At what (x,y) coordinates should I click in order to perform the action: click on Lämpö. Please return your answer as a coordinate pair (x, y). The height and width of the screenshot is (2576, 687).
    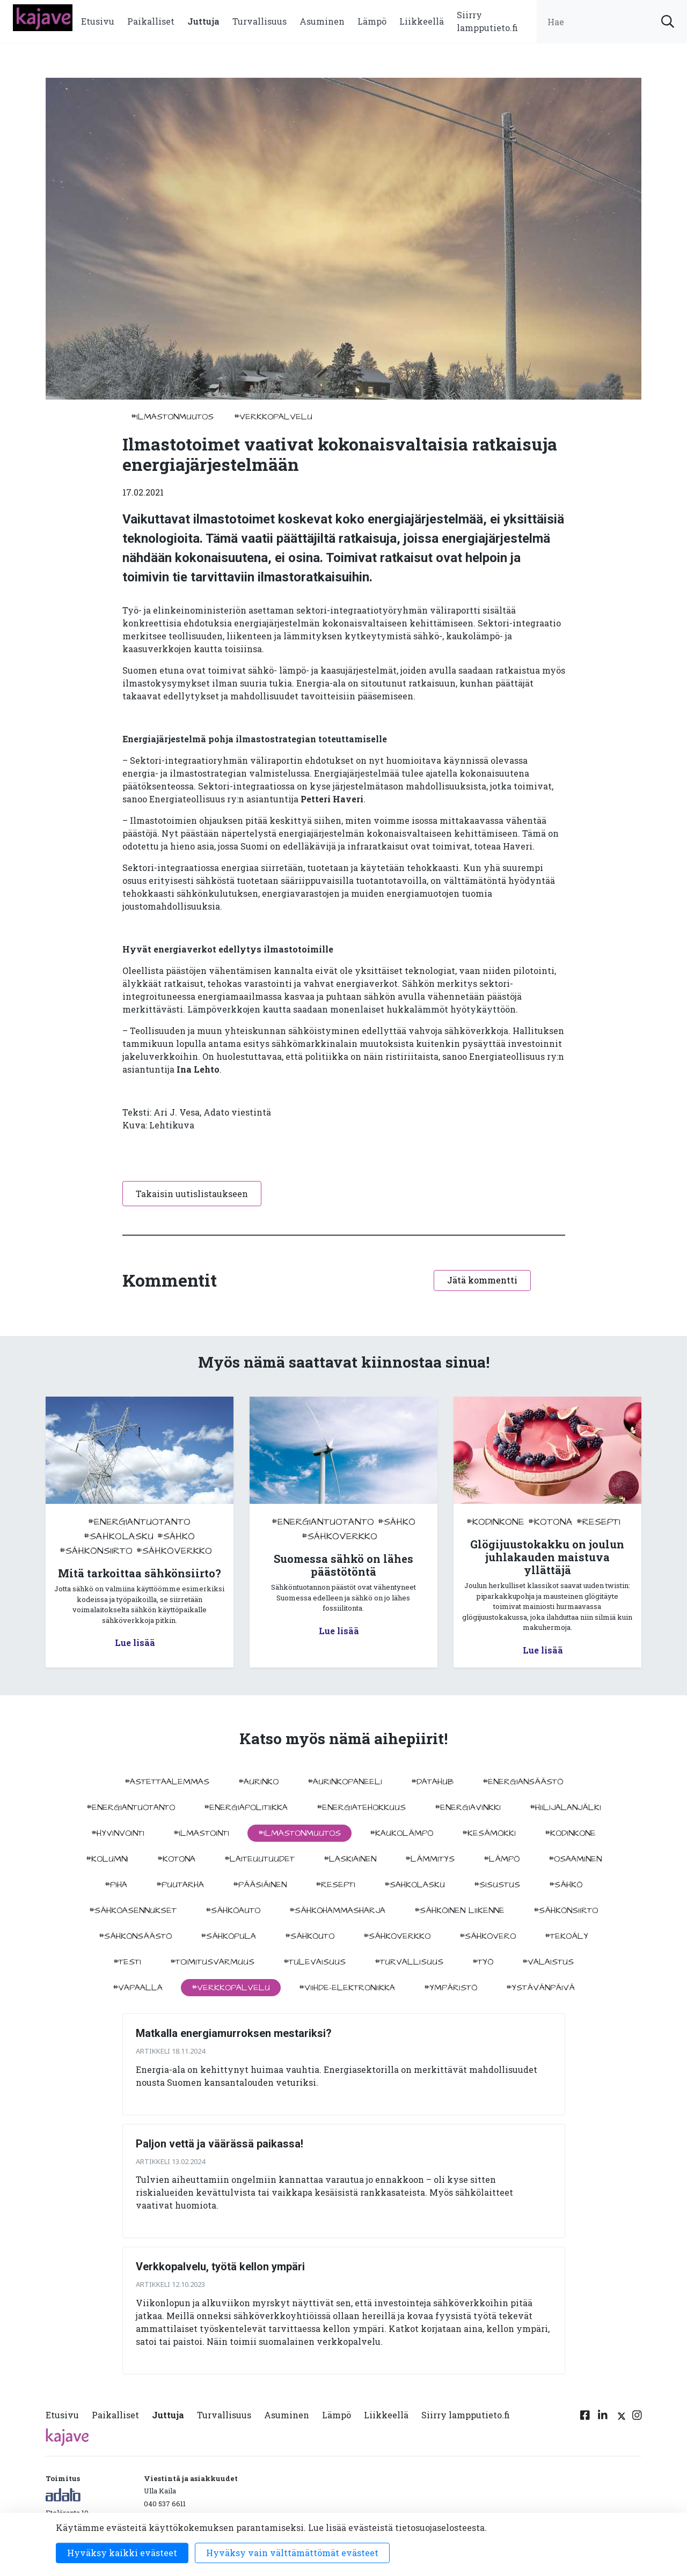
    Looking at the image, I should click on (371, 21).